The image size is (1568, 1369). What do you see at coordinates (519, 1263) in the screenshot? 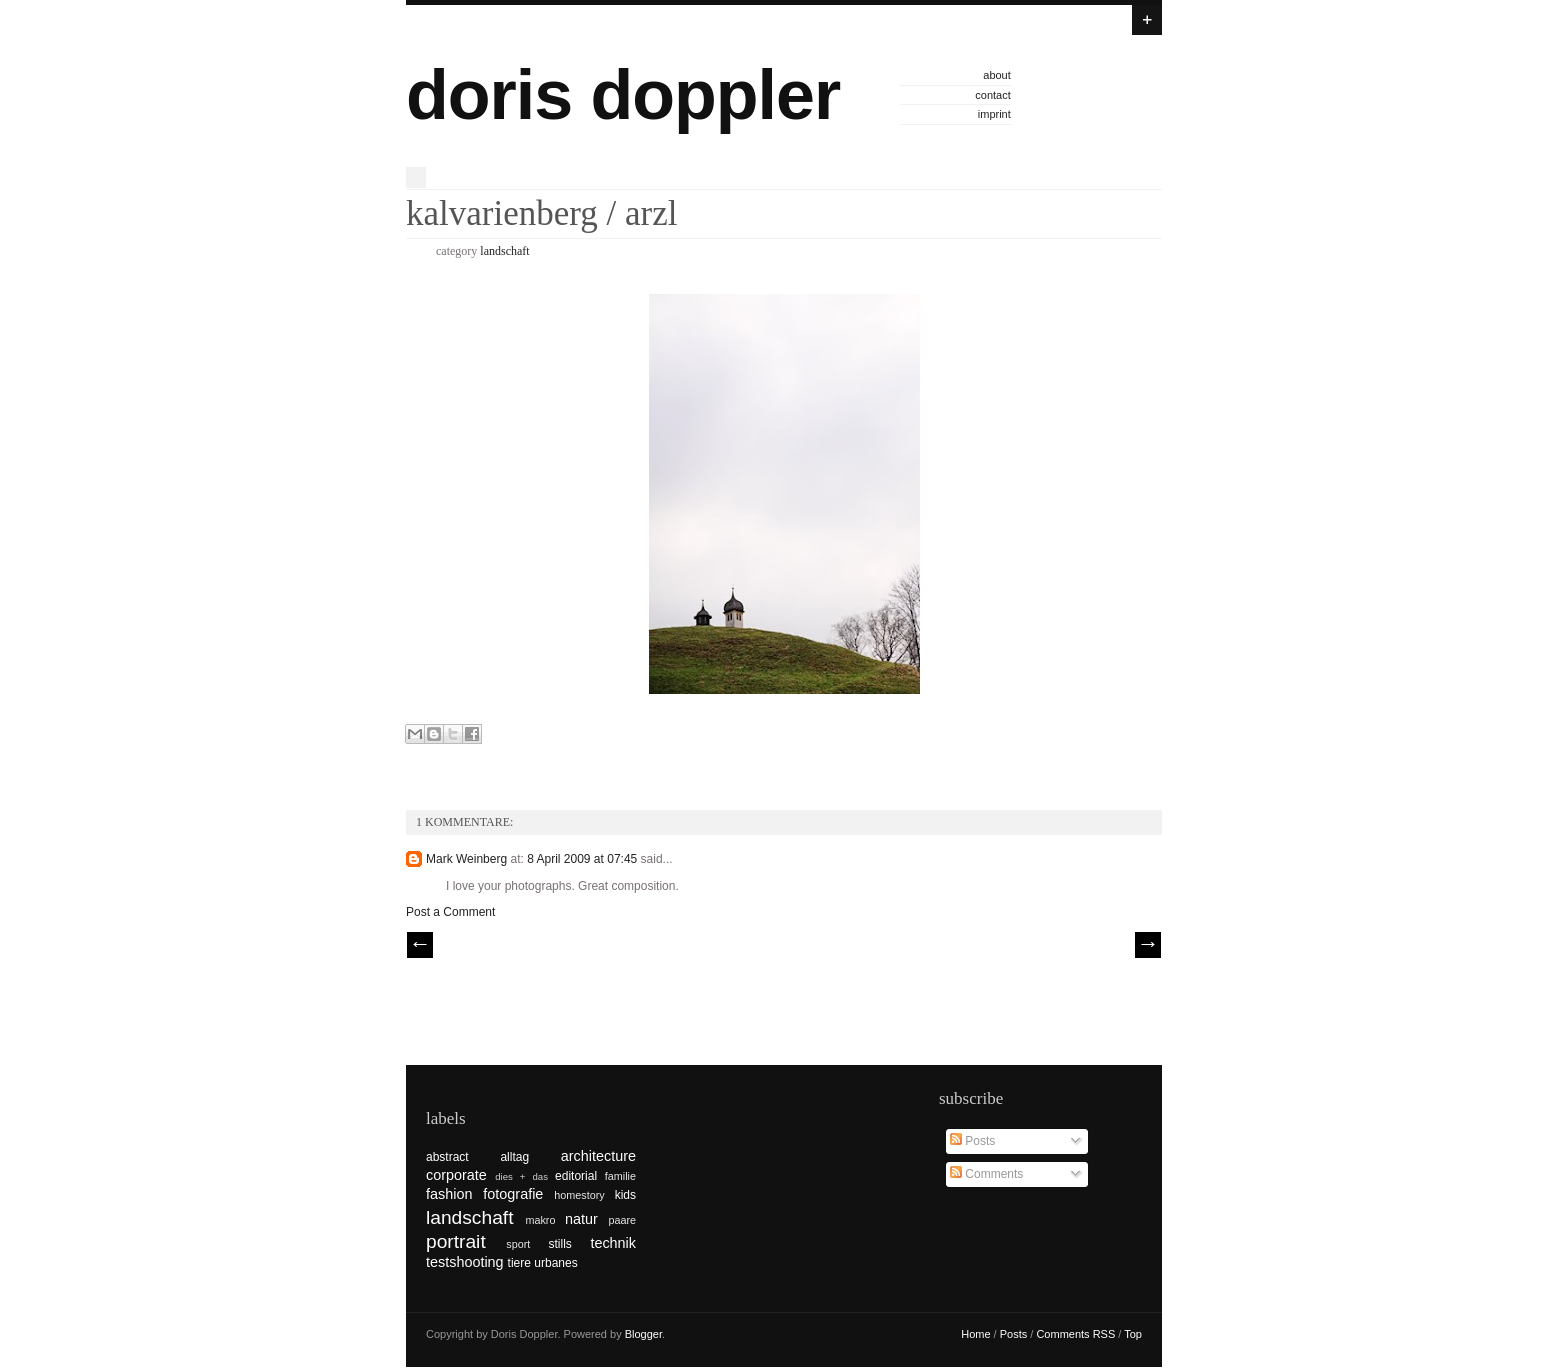
I see `tiere` at bounding box center [519, 1263].